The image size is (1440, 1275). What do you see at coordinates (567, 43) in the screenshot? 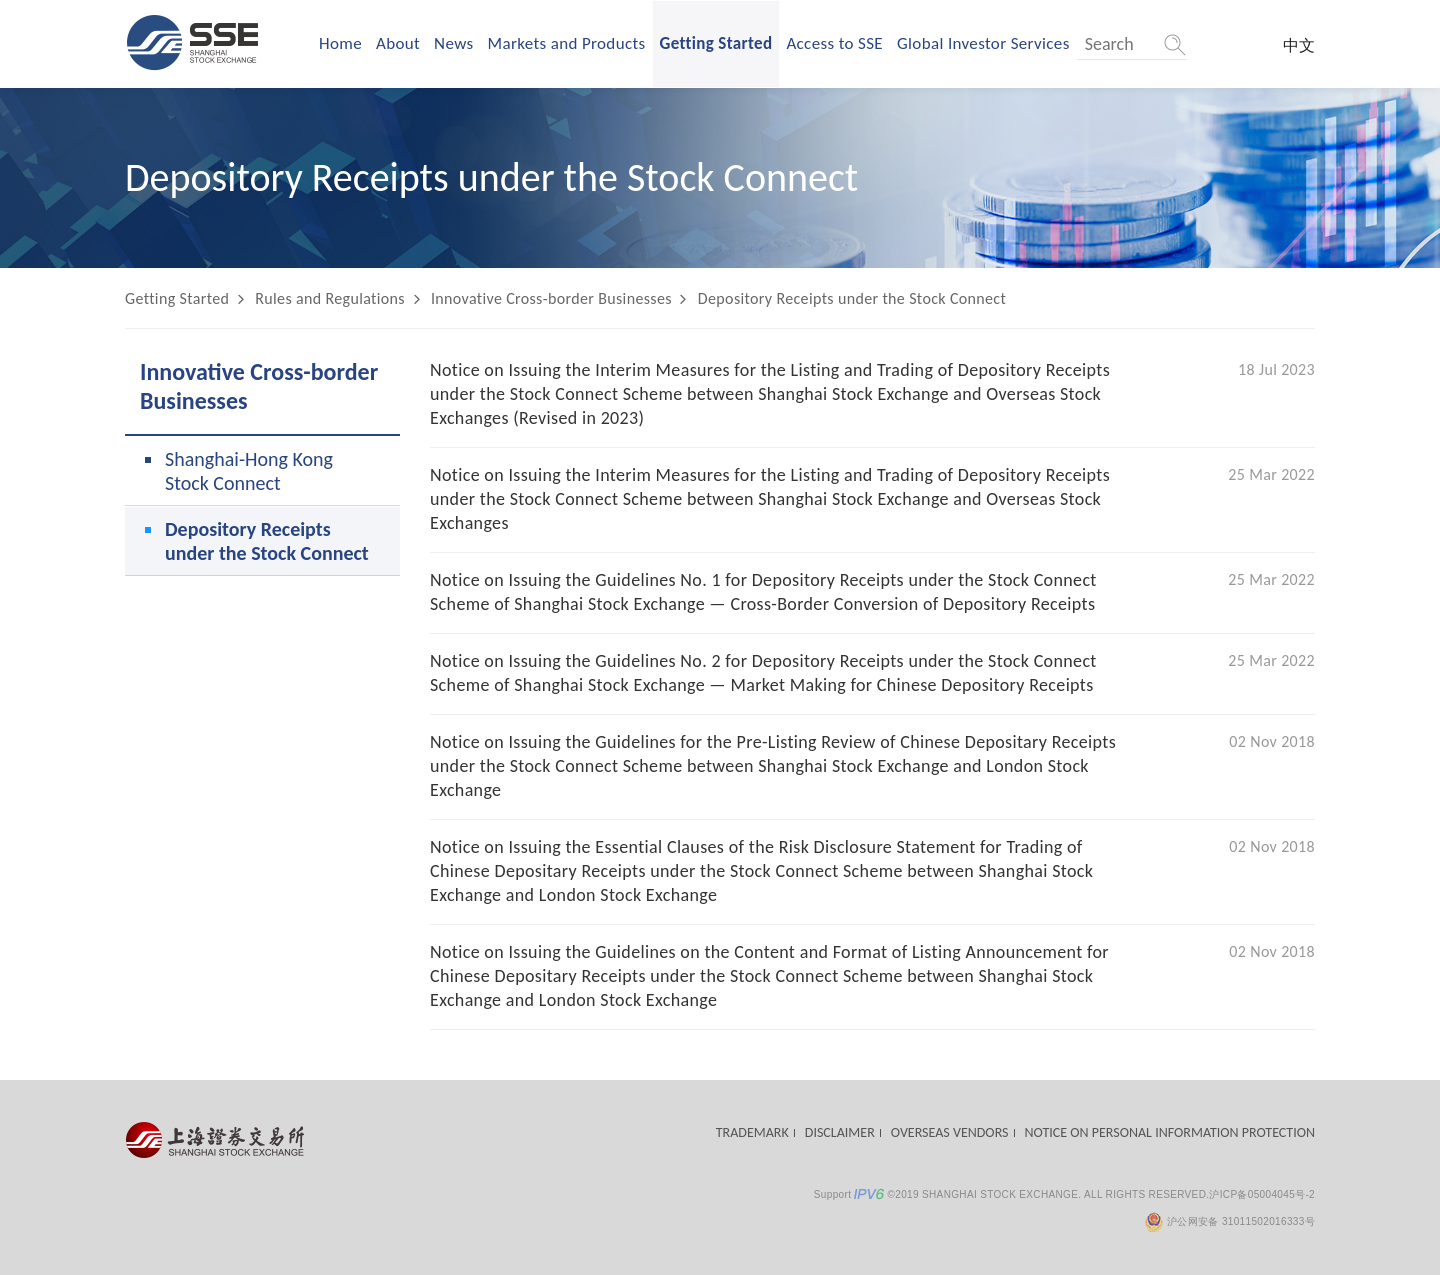
I see `Markets and Products` at bounding box center [567, 43].